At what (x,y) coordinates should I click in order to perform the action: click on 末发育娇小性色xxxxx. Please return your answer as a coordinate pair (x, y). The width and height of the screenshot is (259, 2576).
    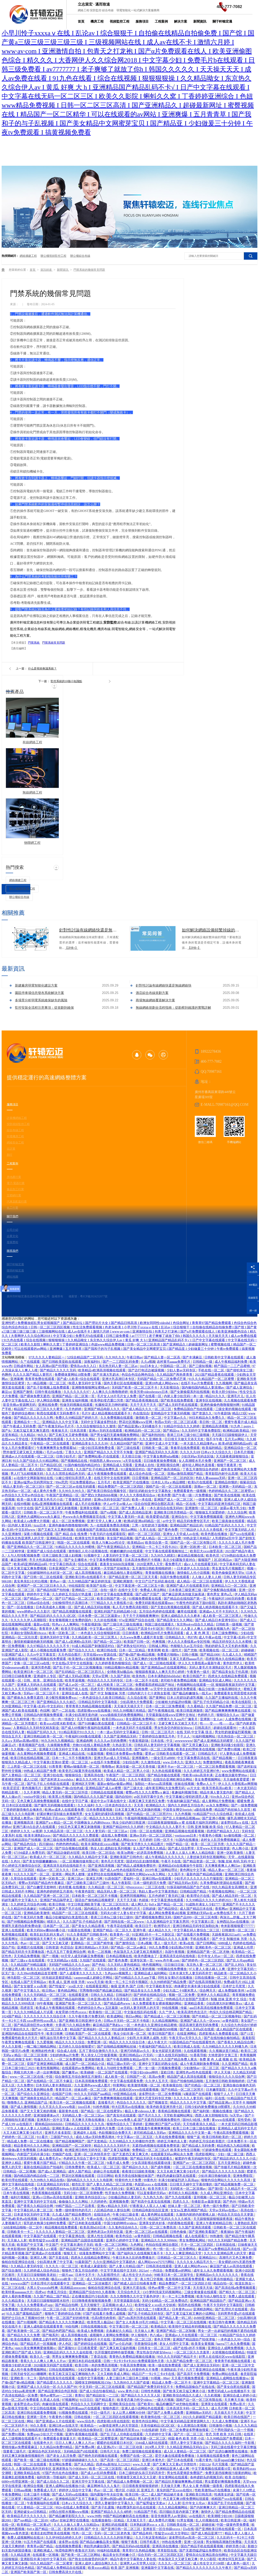
    Looking at the image, I should click on (71, 2012).